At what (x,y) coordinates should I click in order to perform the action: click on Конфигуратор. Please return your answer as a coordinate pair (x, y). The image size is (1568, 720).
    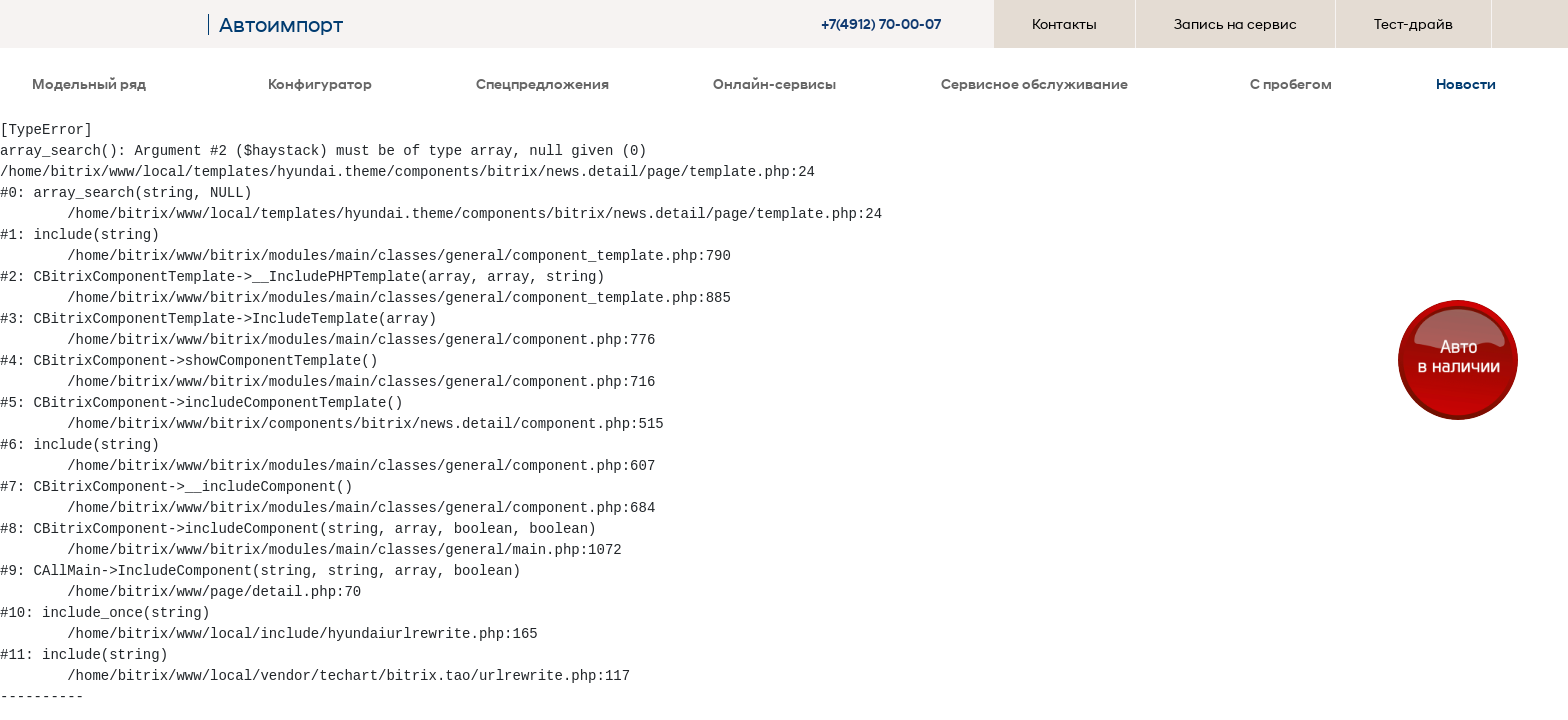
    Looking at the image, I should click on (320, 83).